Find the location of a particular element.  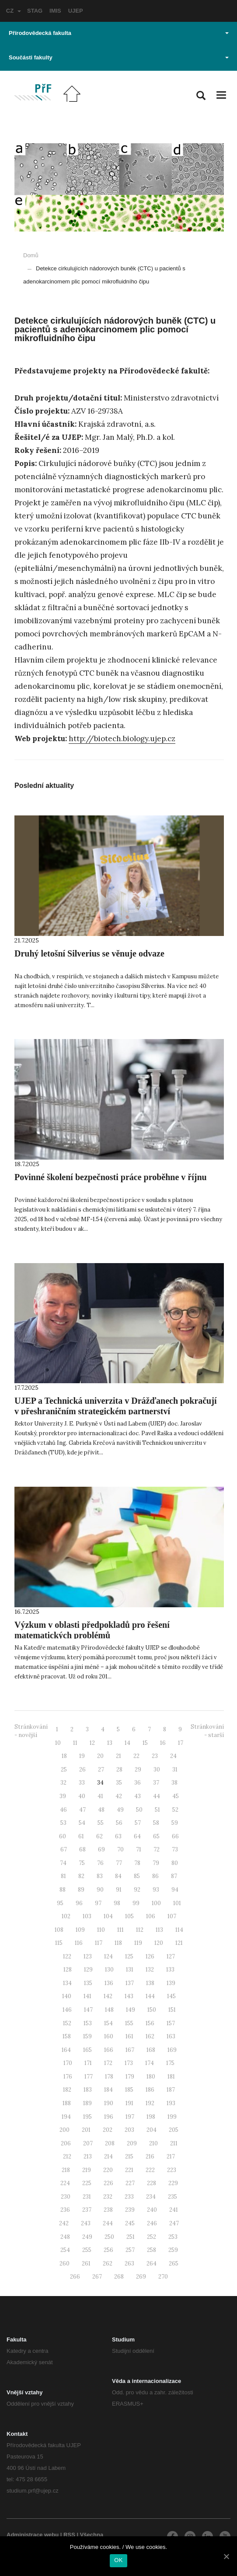

197 is located at coordinates (129, 2116).